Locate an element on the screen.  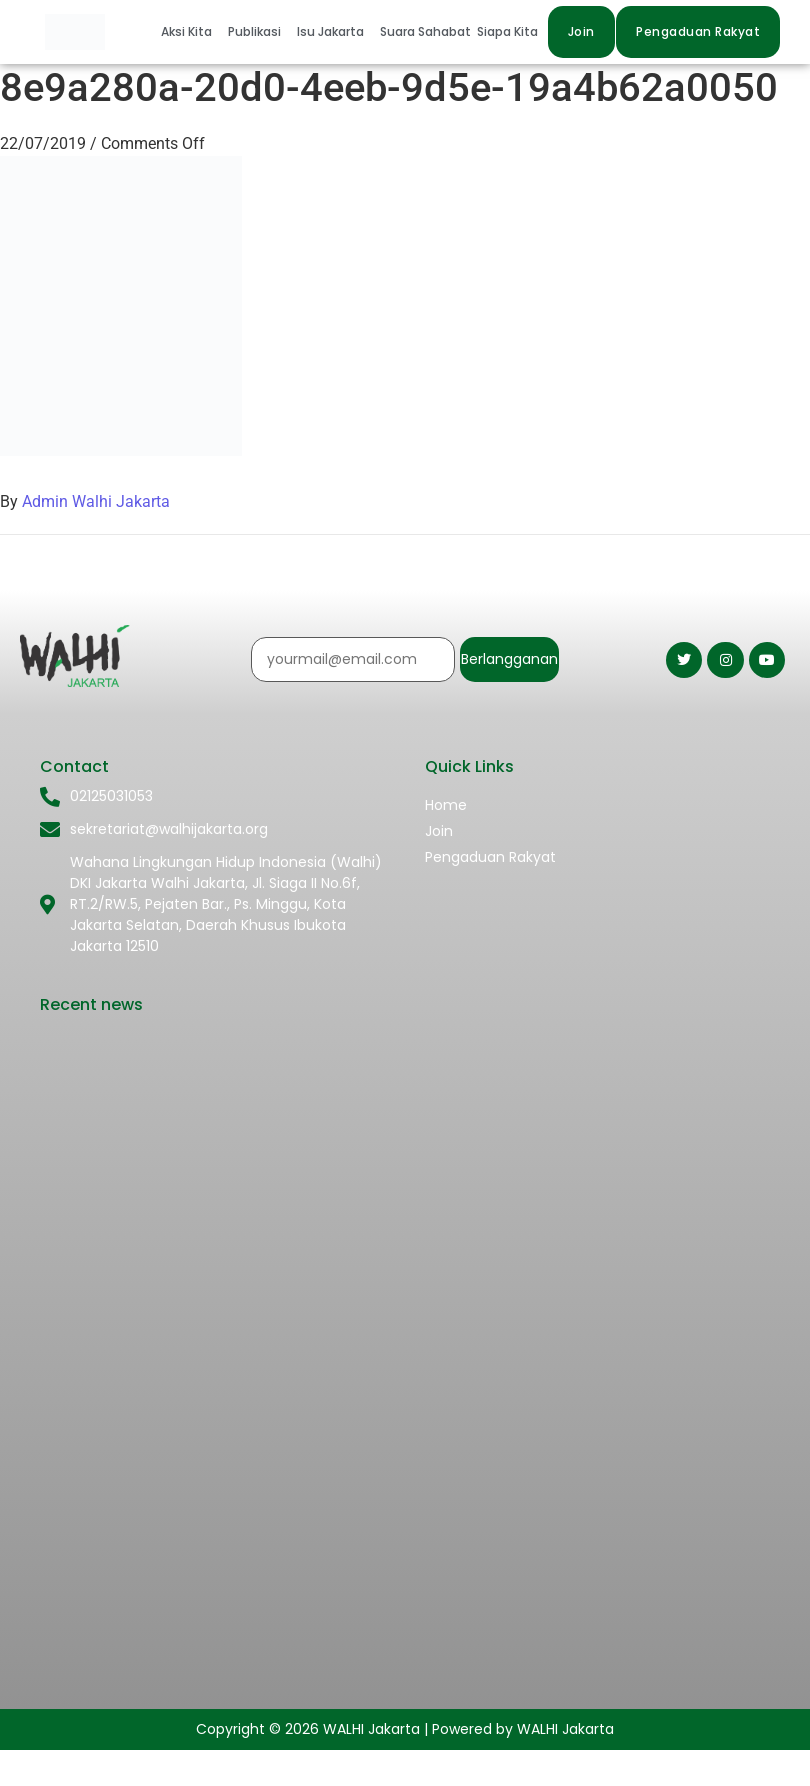
Pengaduan Rakyat is located at coordinates (490, 857).